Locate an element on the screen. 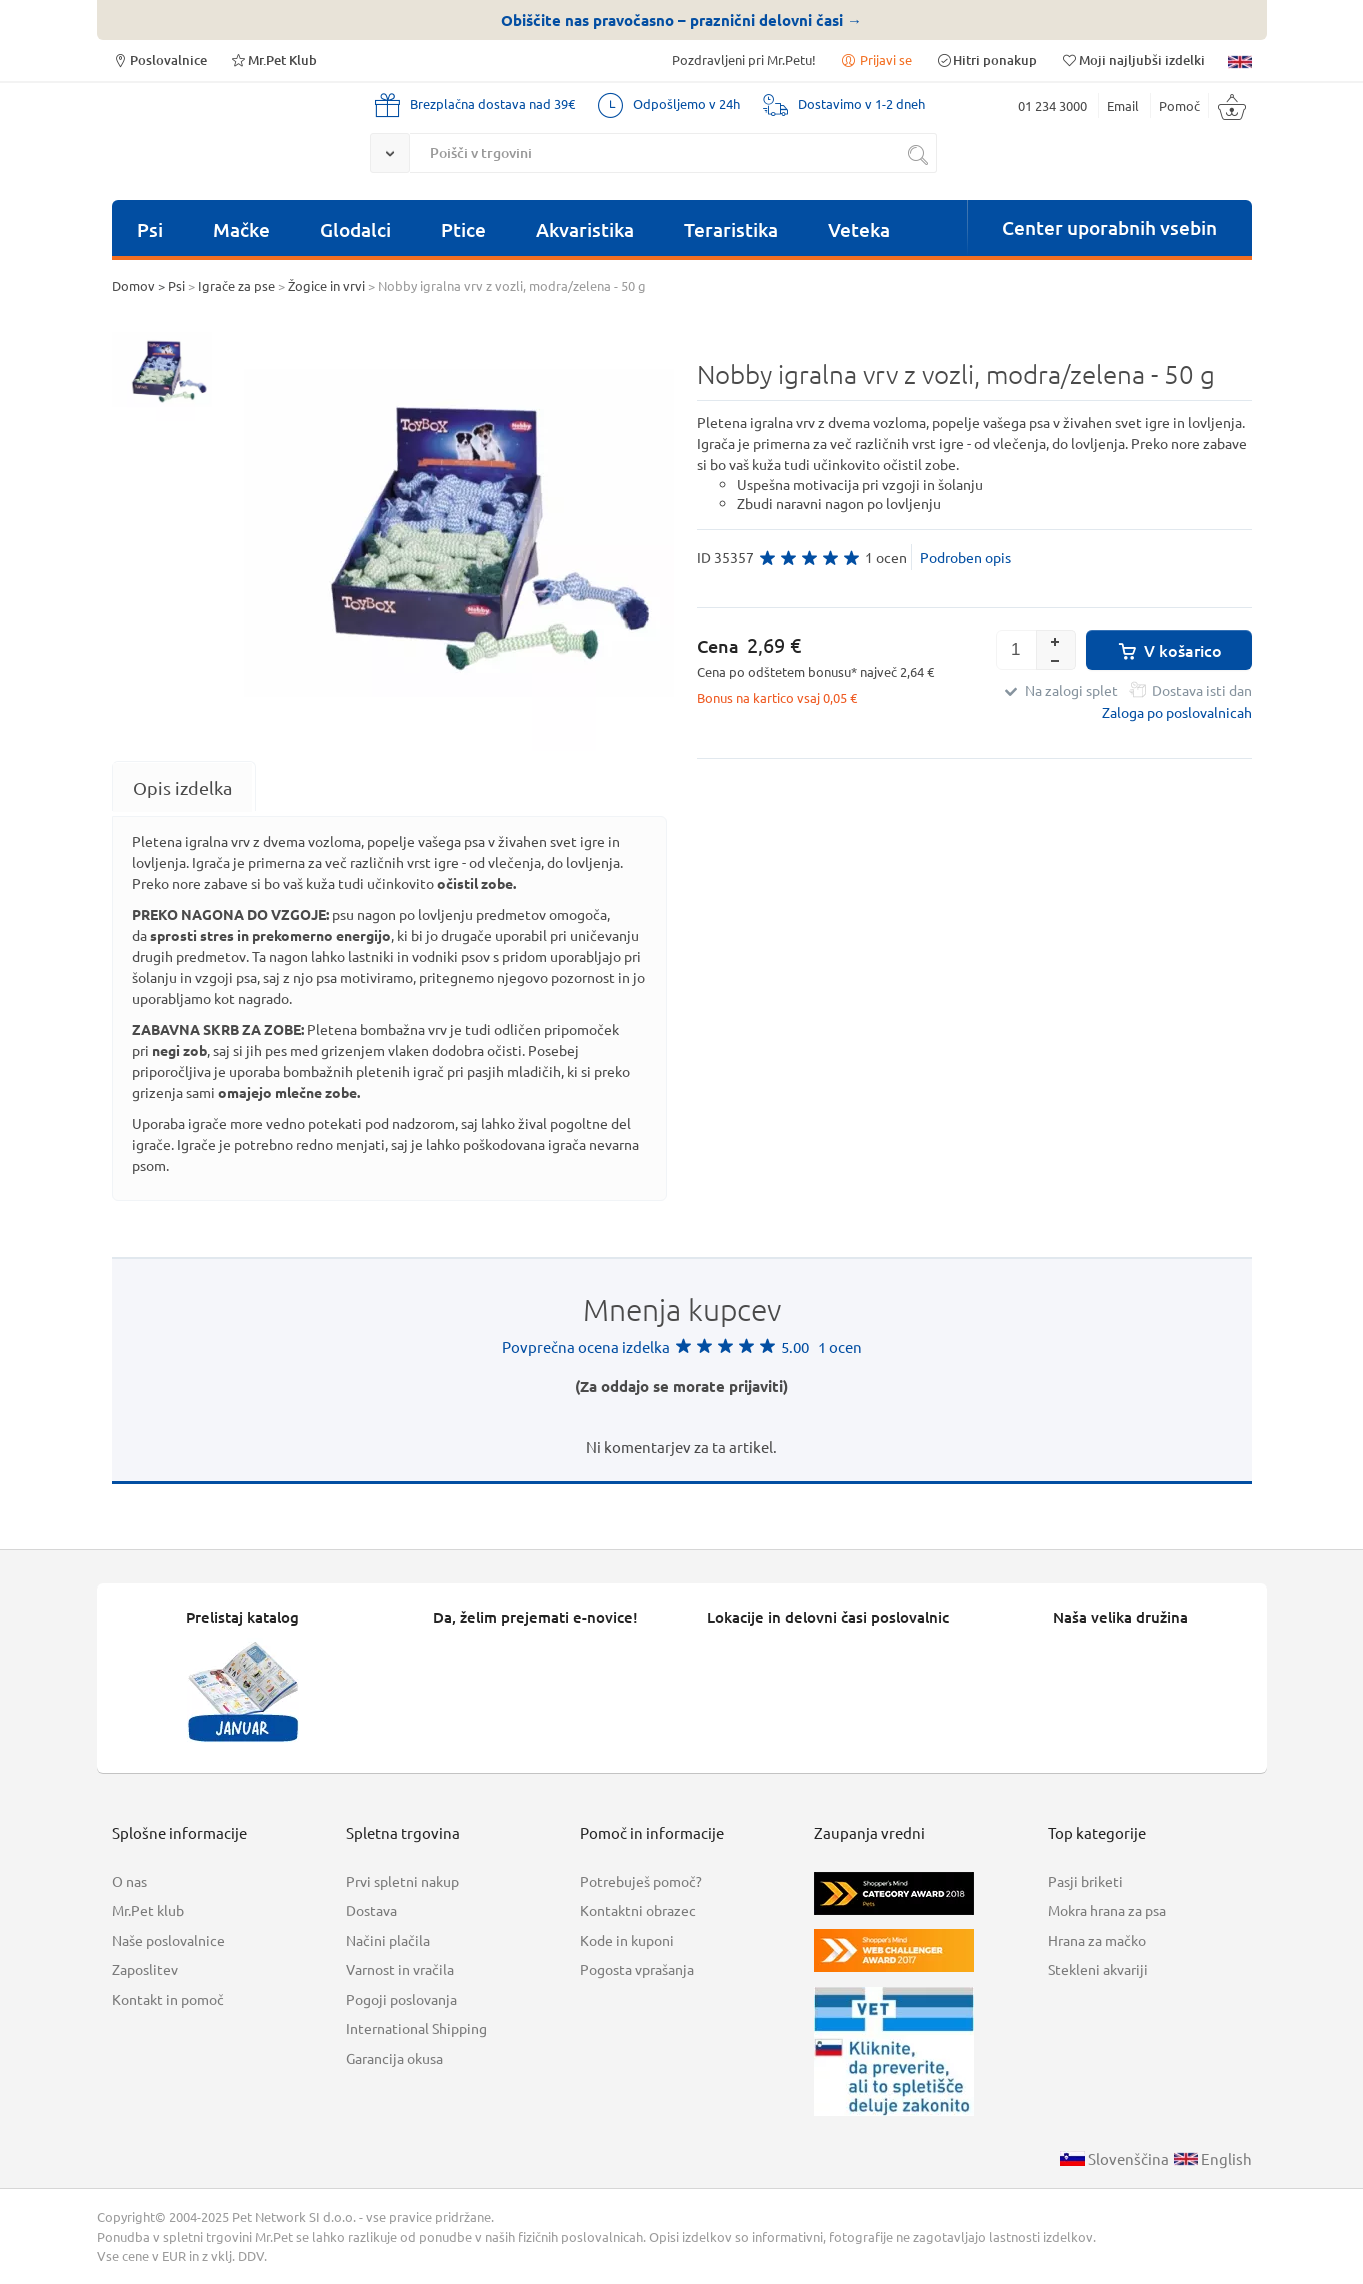 The height and width of the screenshot is (2284, 1363). Hrana za mačko is located at coordinates (1097, 1940).